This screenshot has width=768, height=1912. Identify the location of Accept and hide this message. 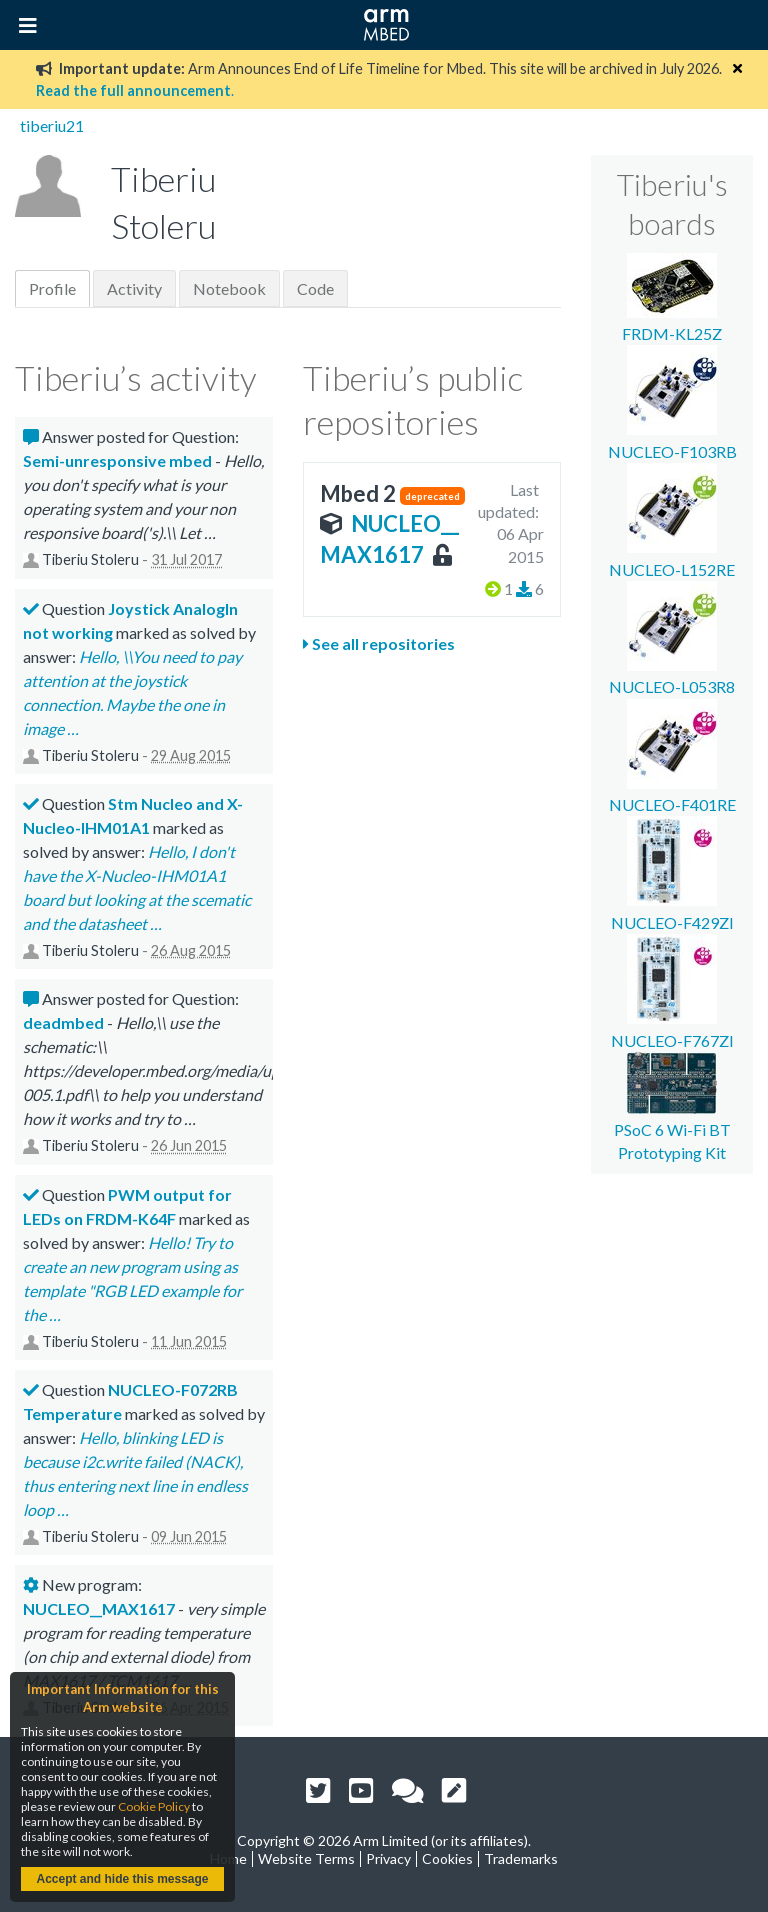
(122, 1879).